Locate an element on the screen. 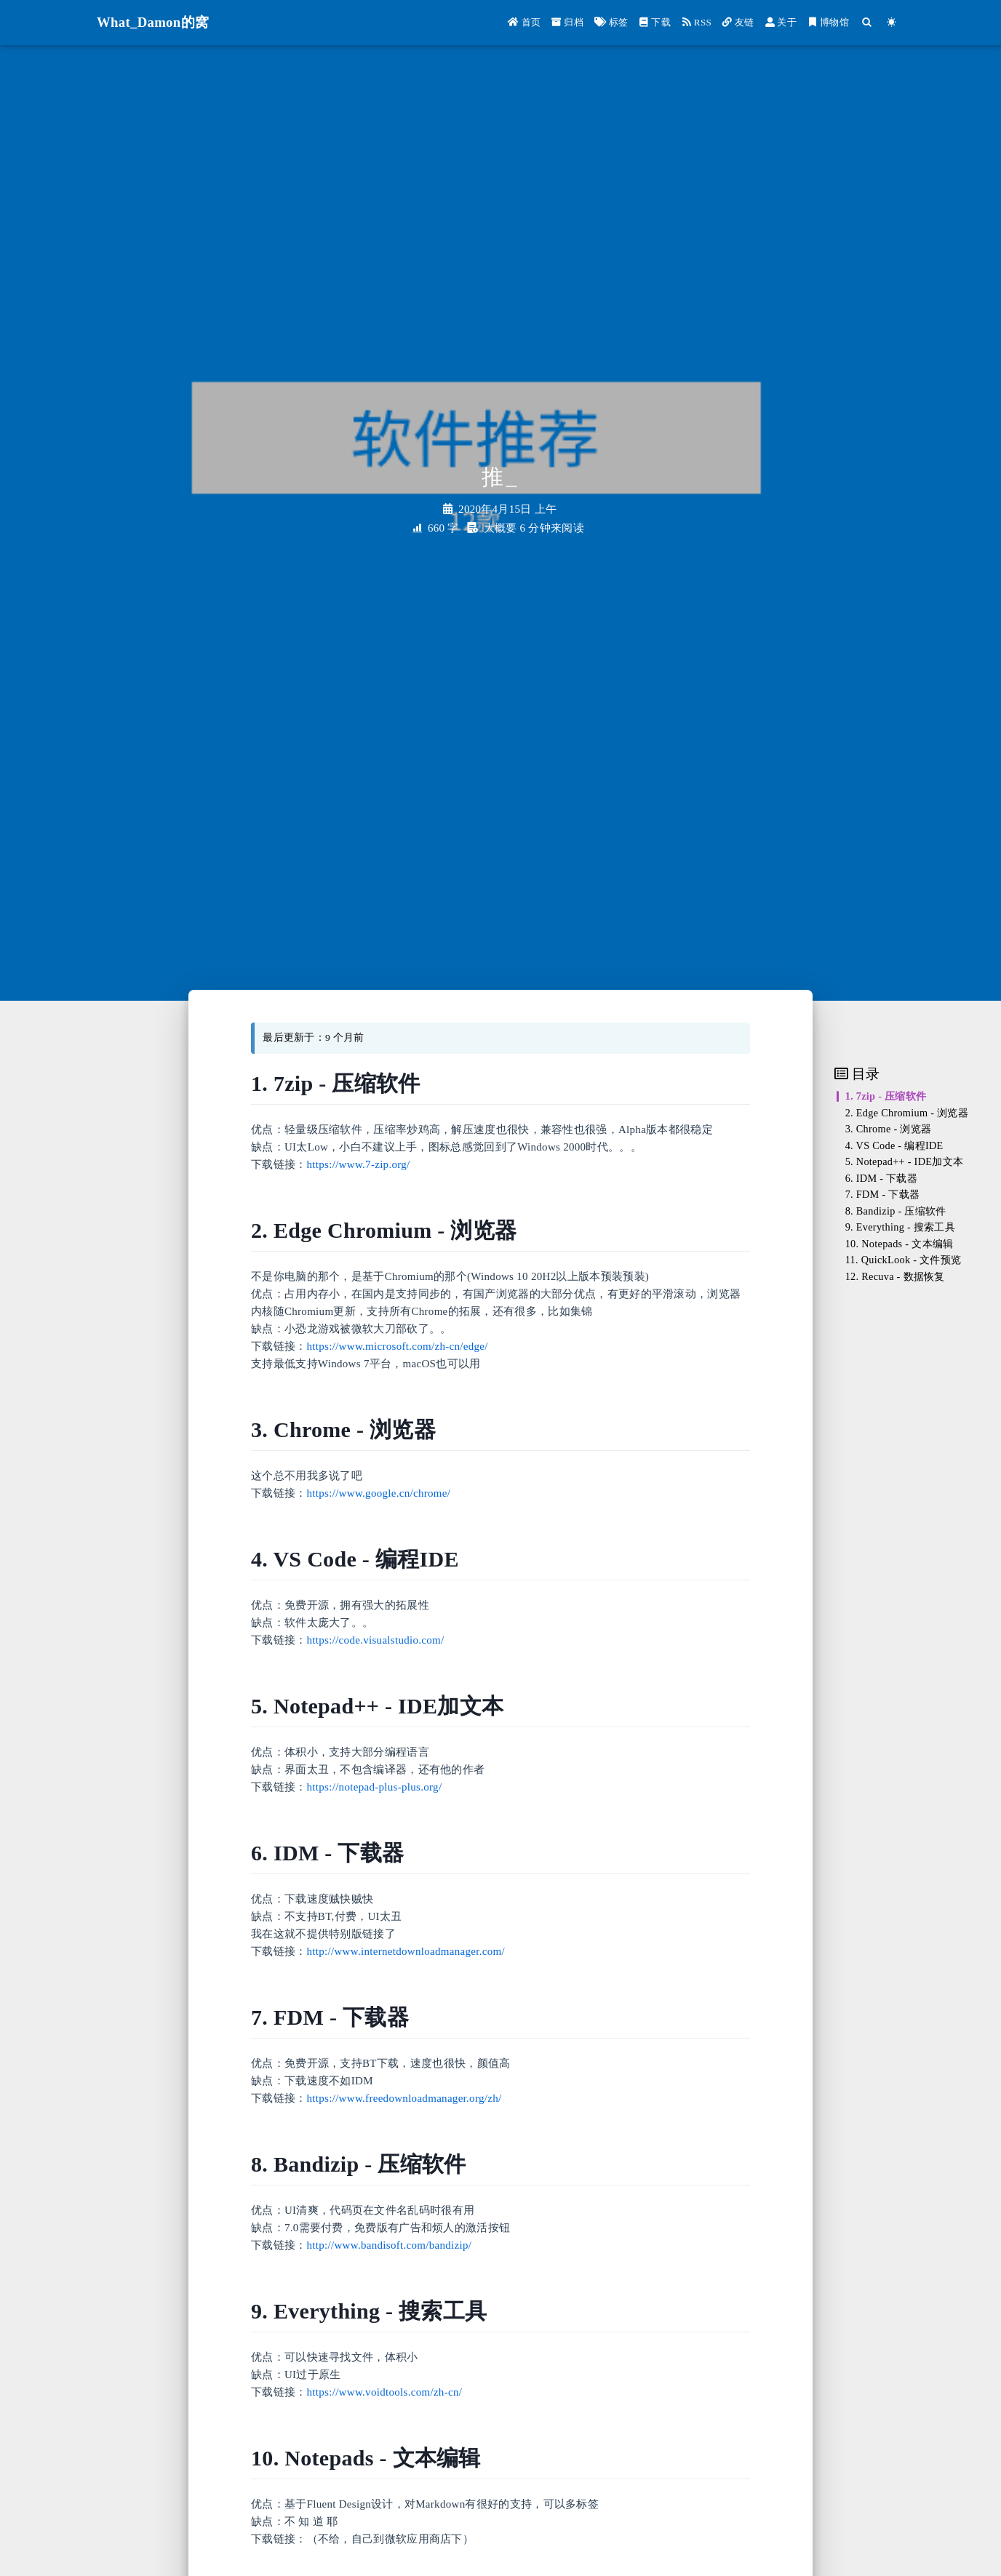 The height and width of the screenshot is (2576, 1001). https://www.voidtools.com/zh-cn/ is located at coordinates (385, 2392).